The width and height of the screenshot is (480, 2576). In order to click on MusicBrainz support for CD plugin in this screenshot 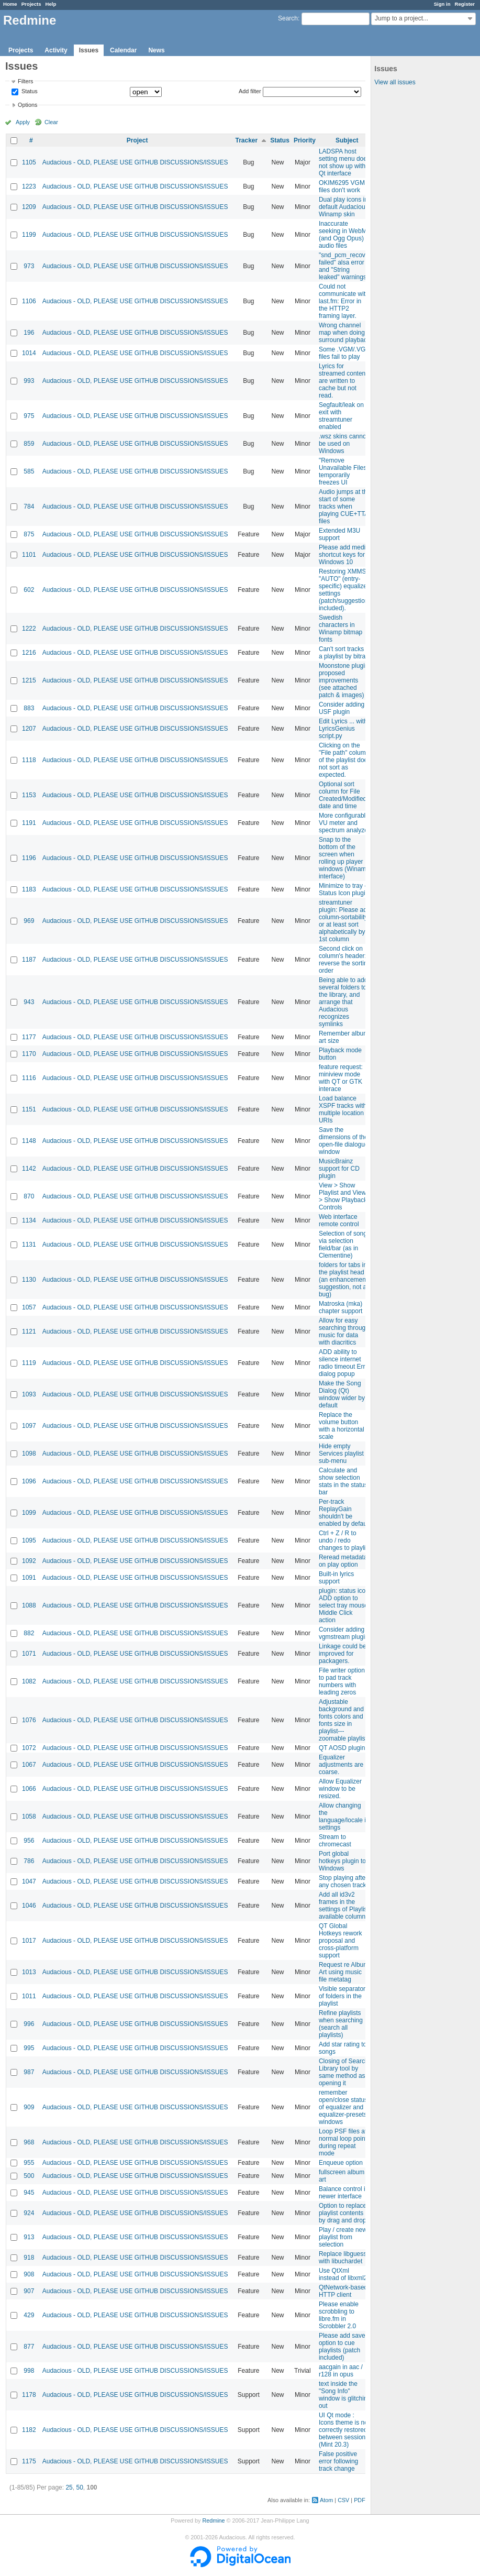, I will do `click(339, 1169)`.